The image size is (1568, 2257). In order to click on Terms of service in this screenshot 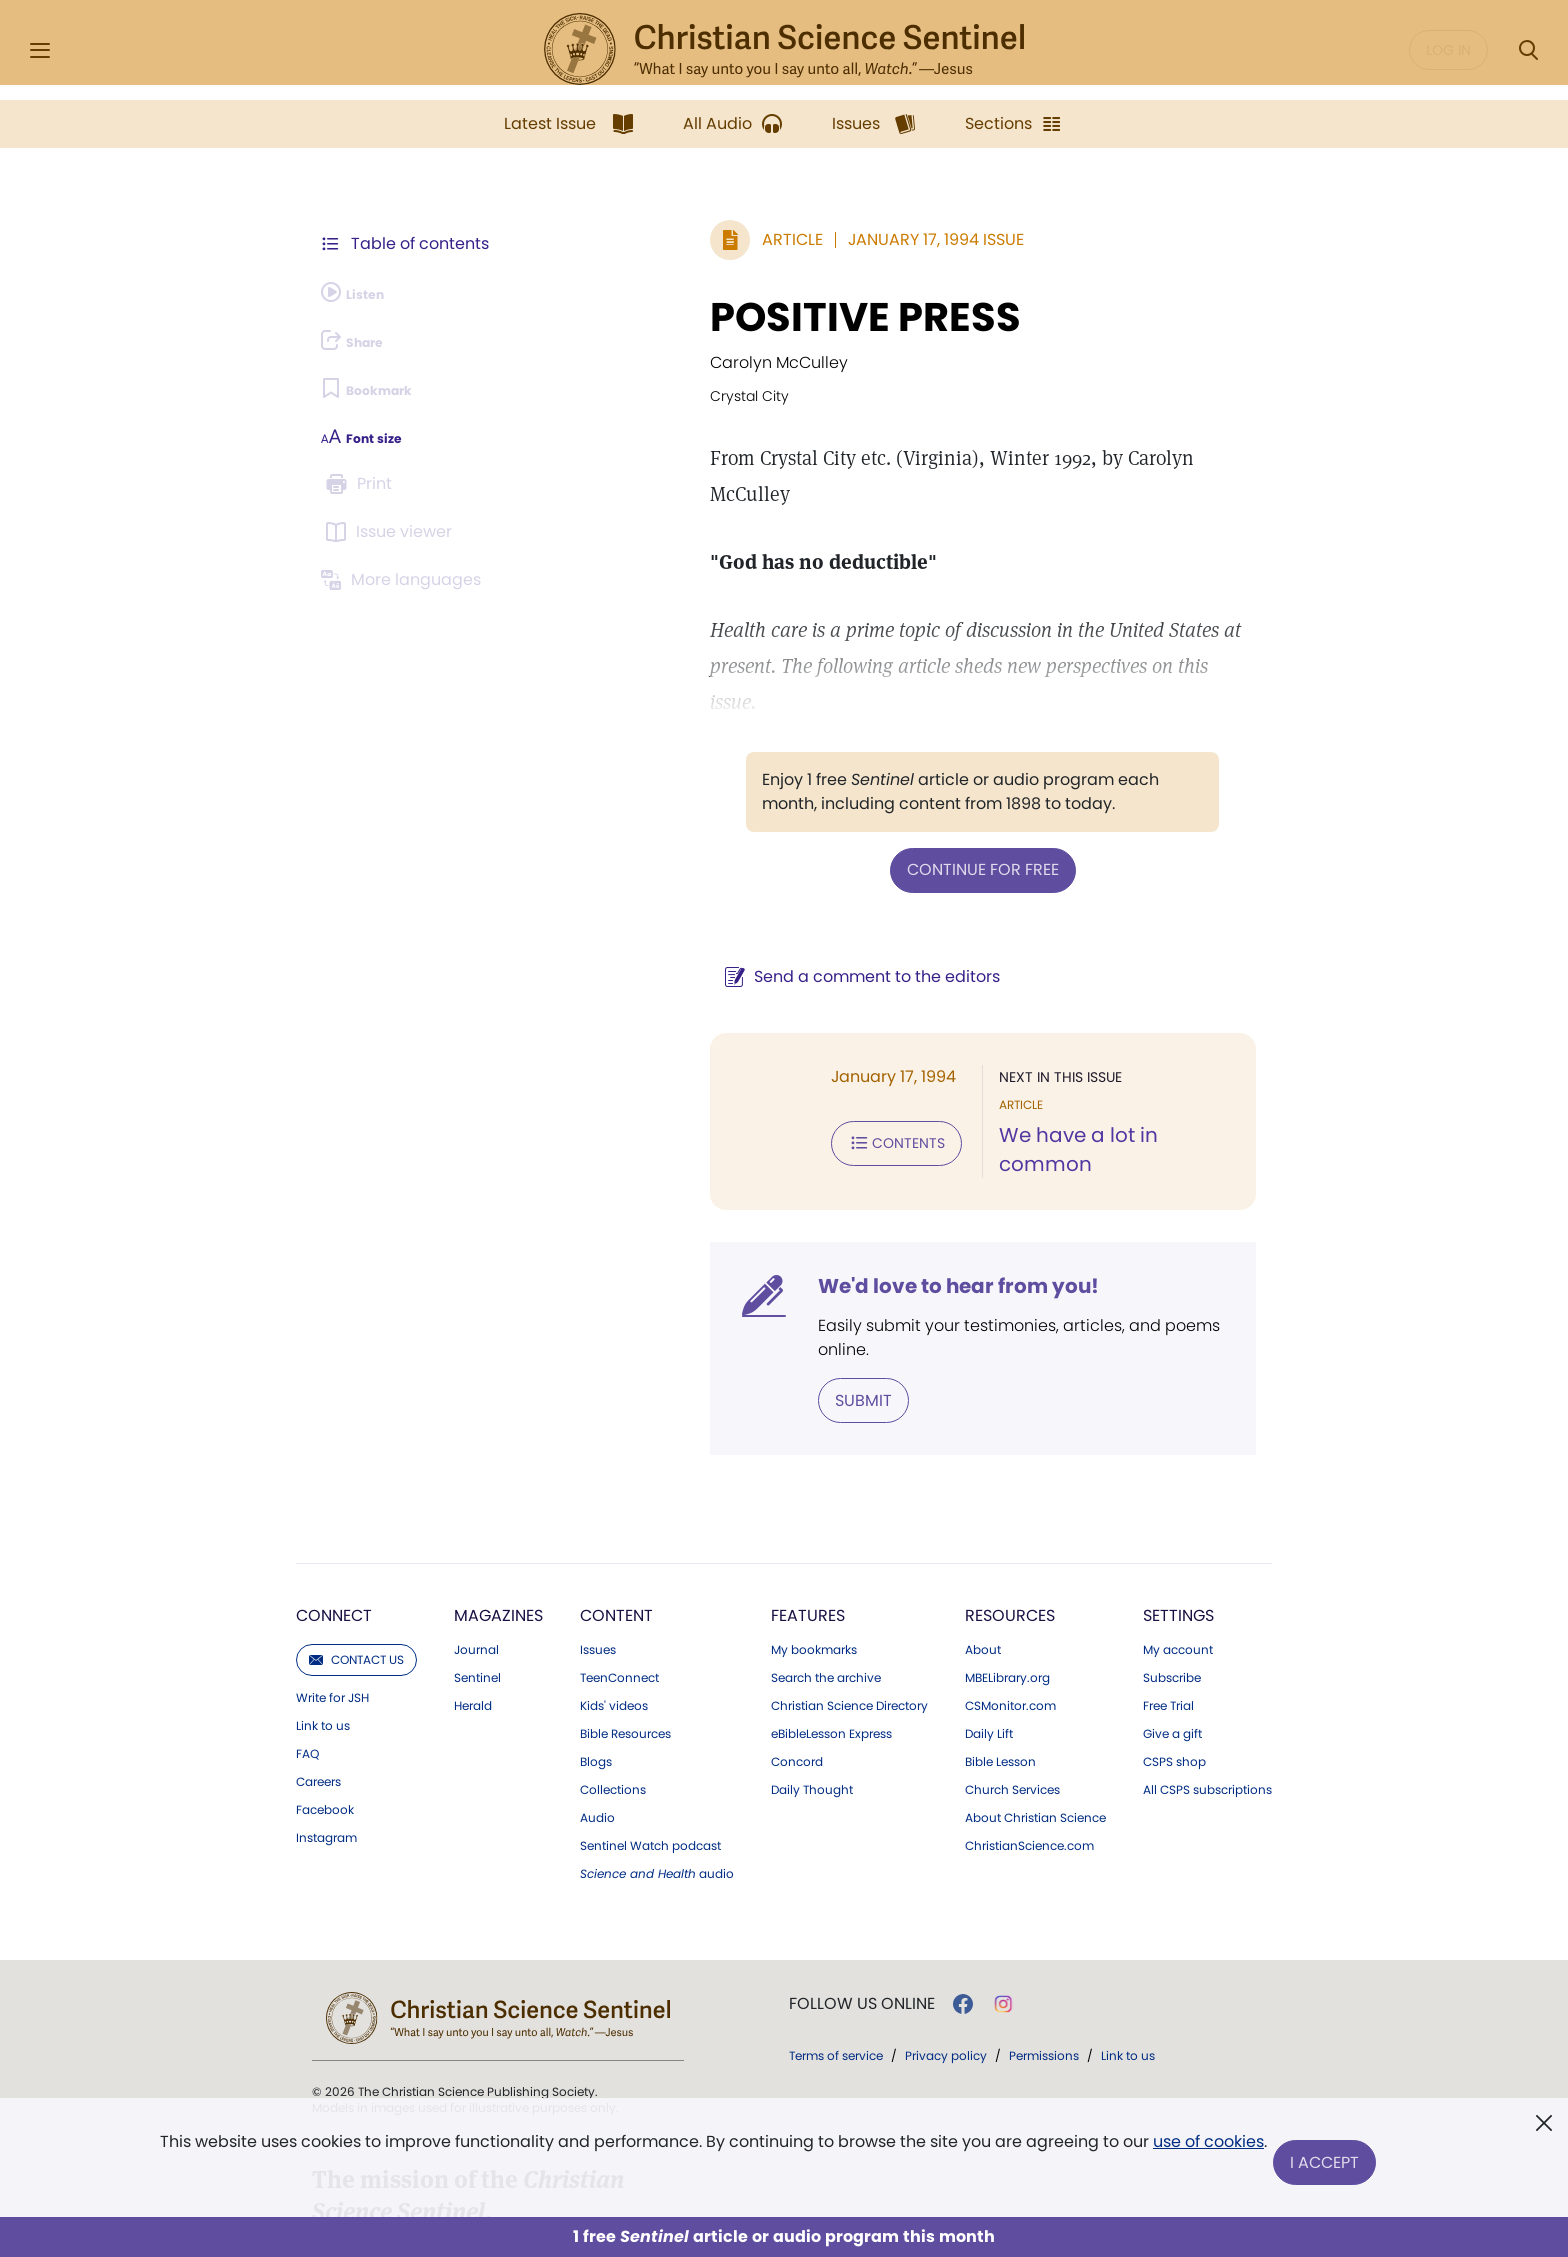, I will do `click(836, 1932)`.